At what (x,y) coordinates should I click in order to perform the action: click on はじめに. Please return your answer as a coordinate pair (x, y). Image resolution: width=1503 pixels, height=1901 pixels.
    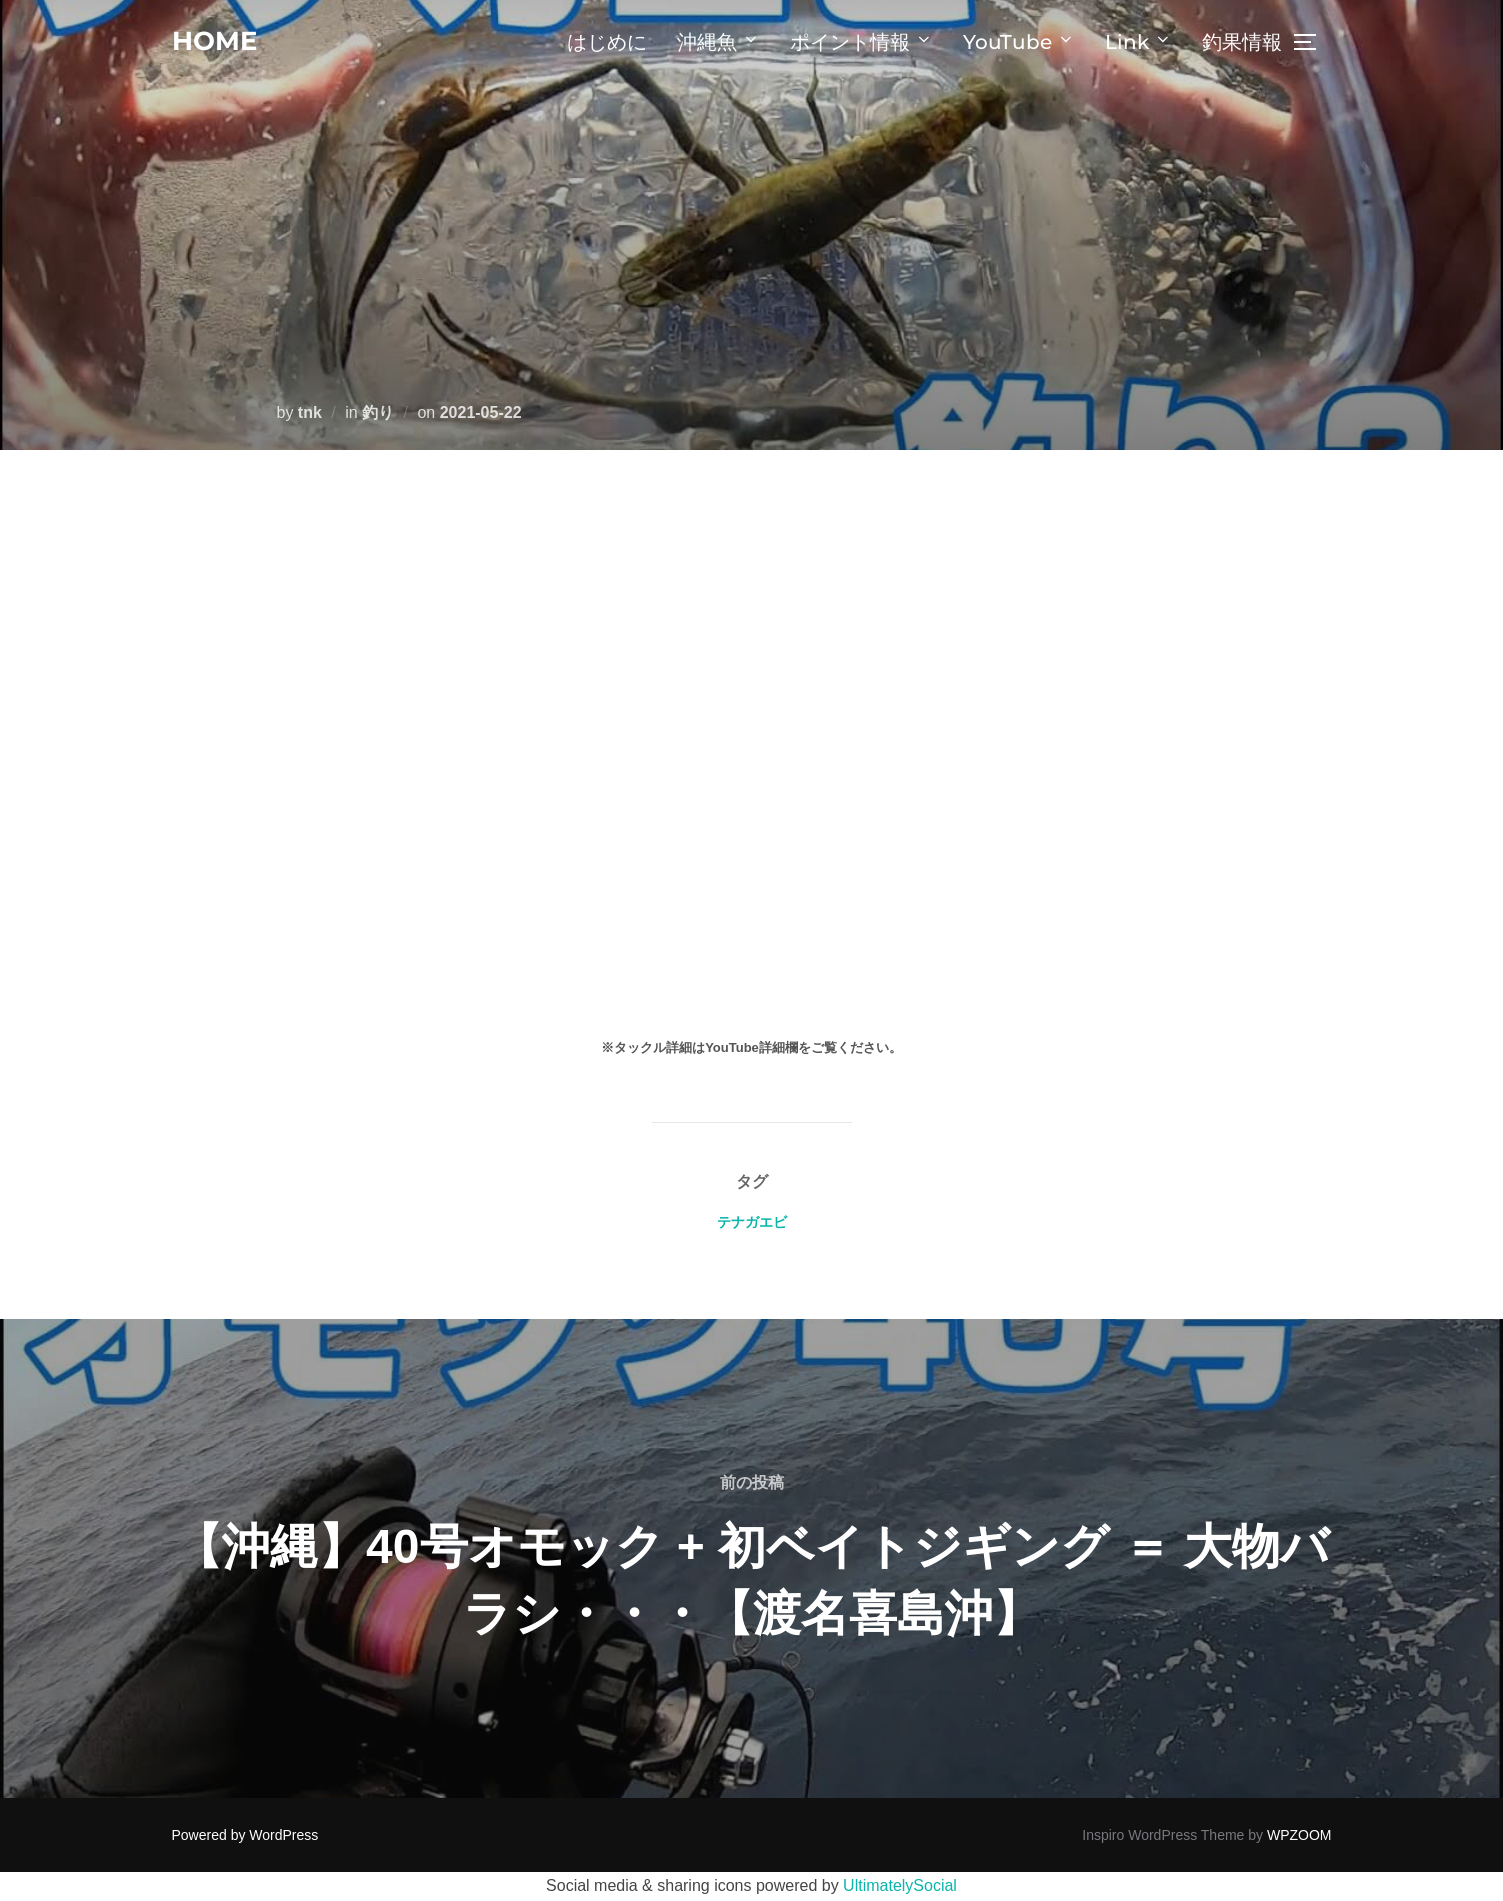
    Looking at the image, I should click on (607, 42).